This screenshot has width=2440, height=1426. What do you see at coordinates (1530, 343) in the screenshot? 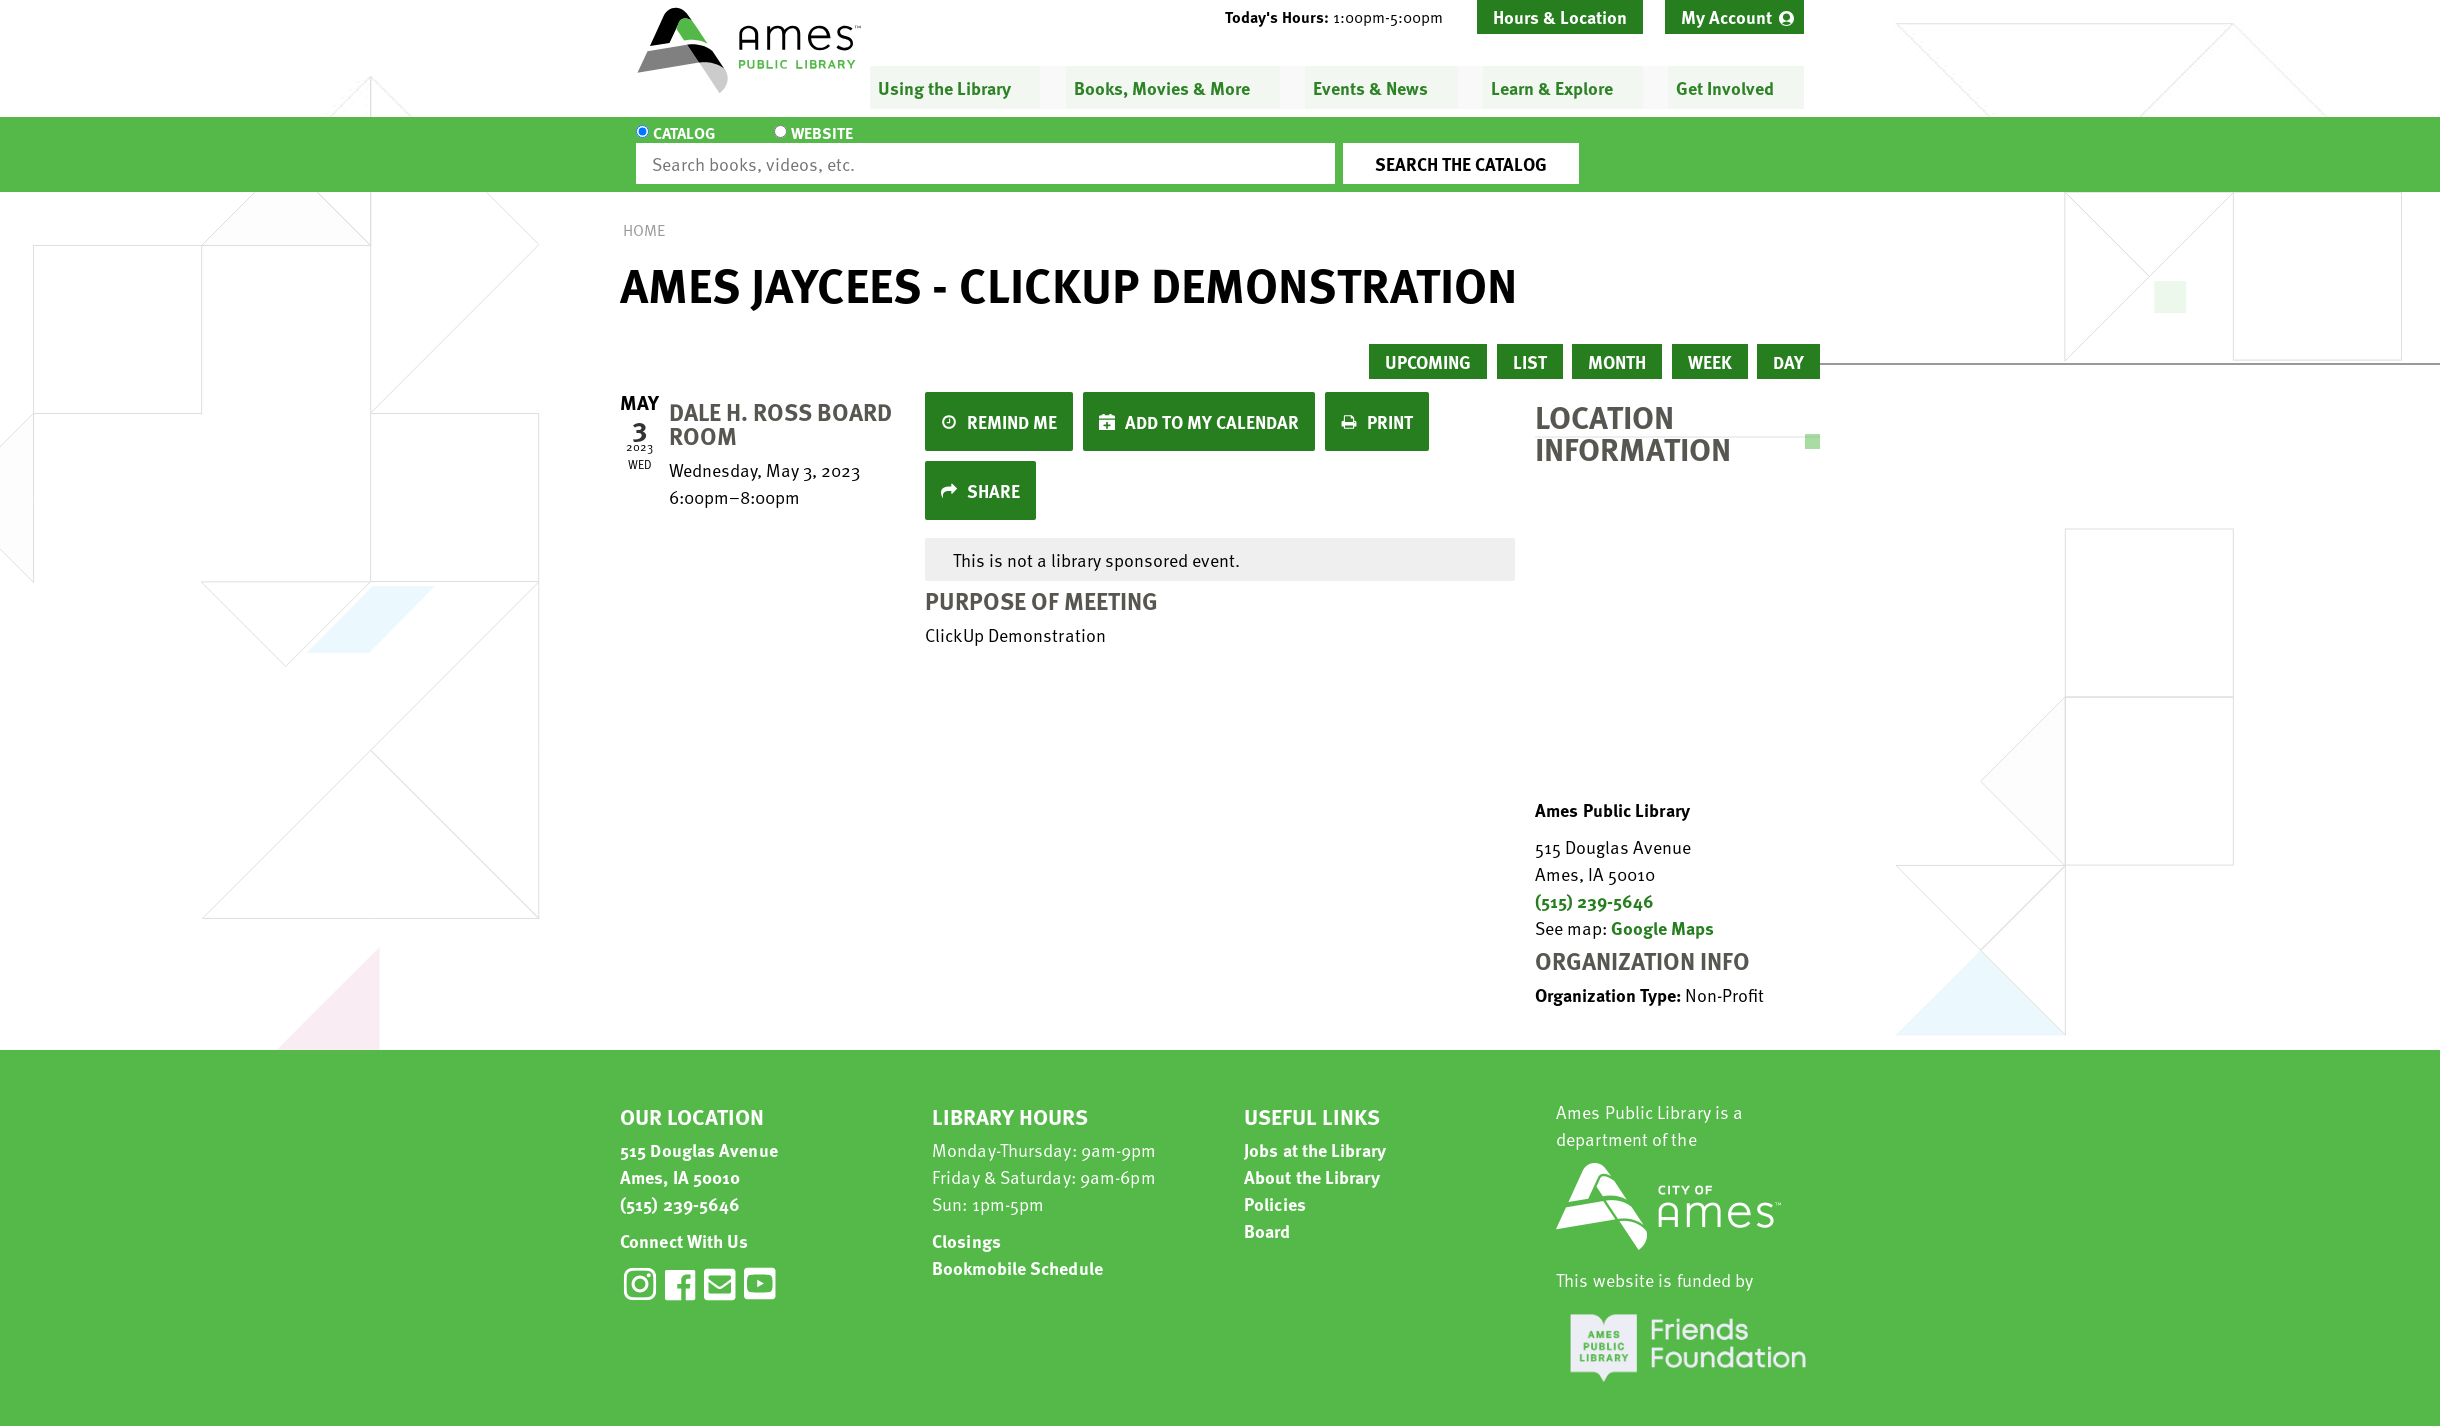
I see `List` at bounding box center [1530, 343].